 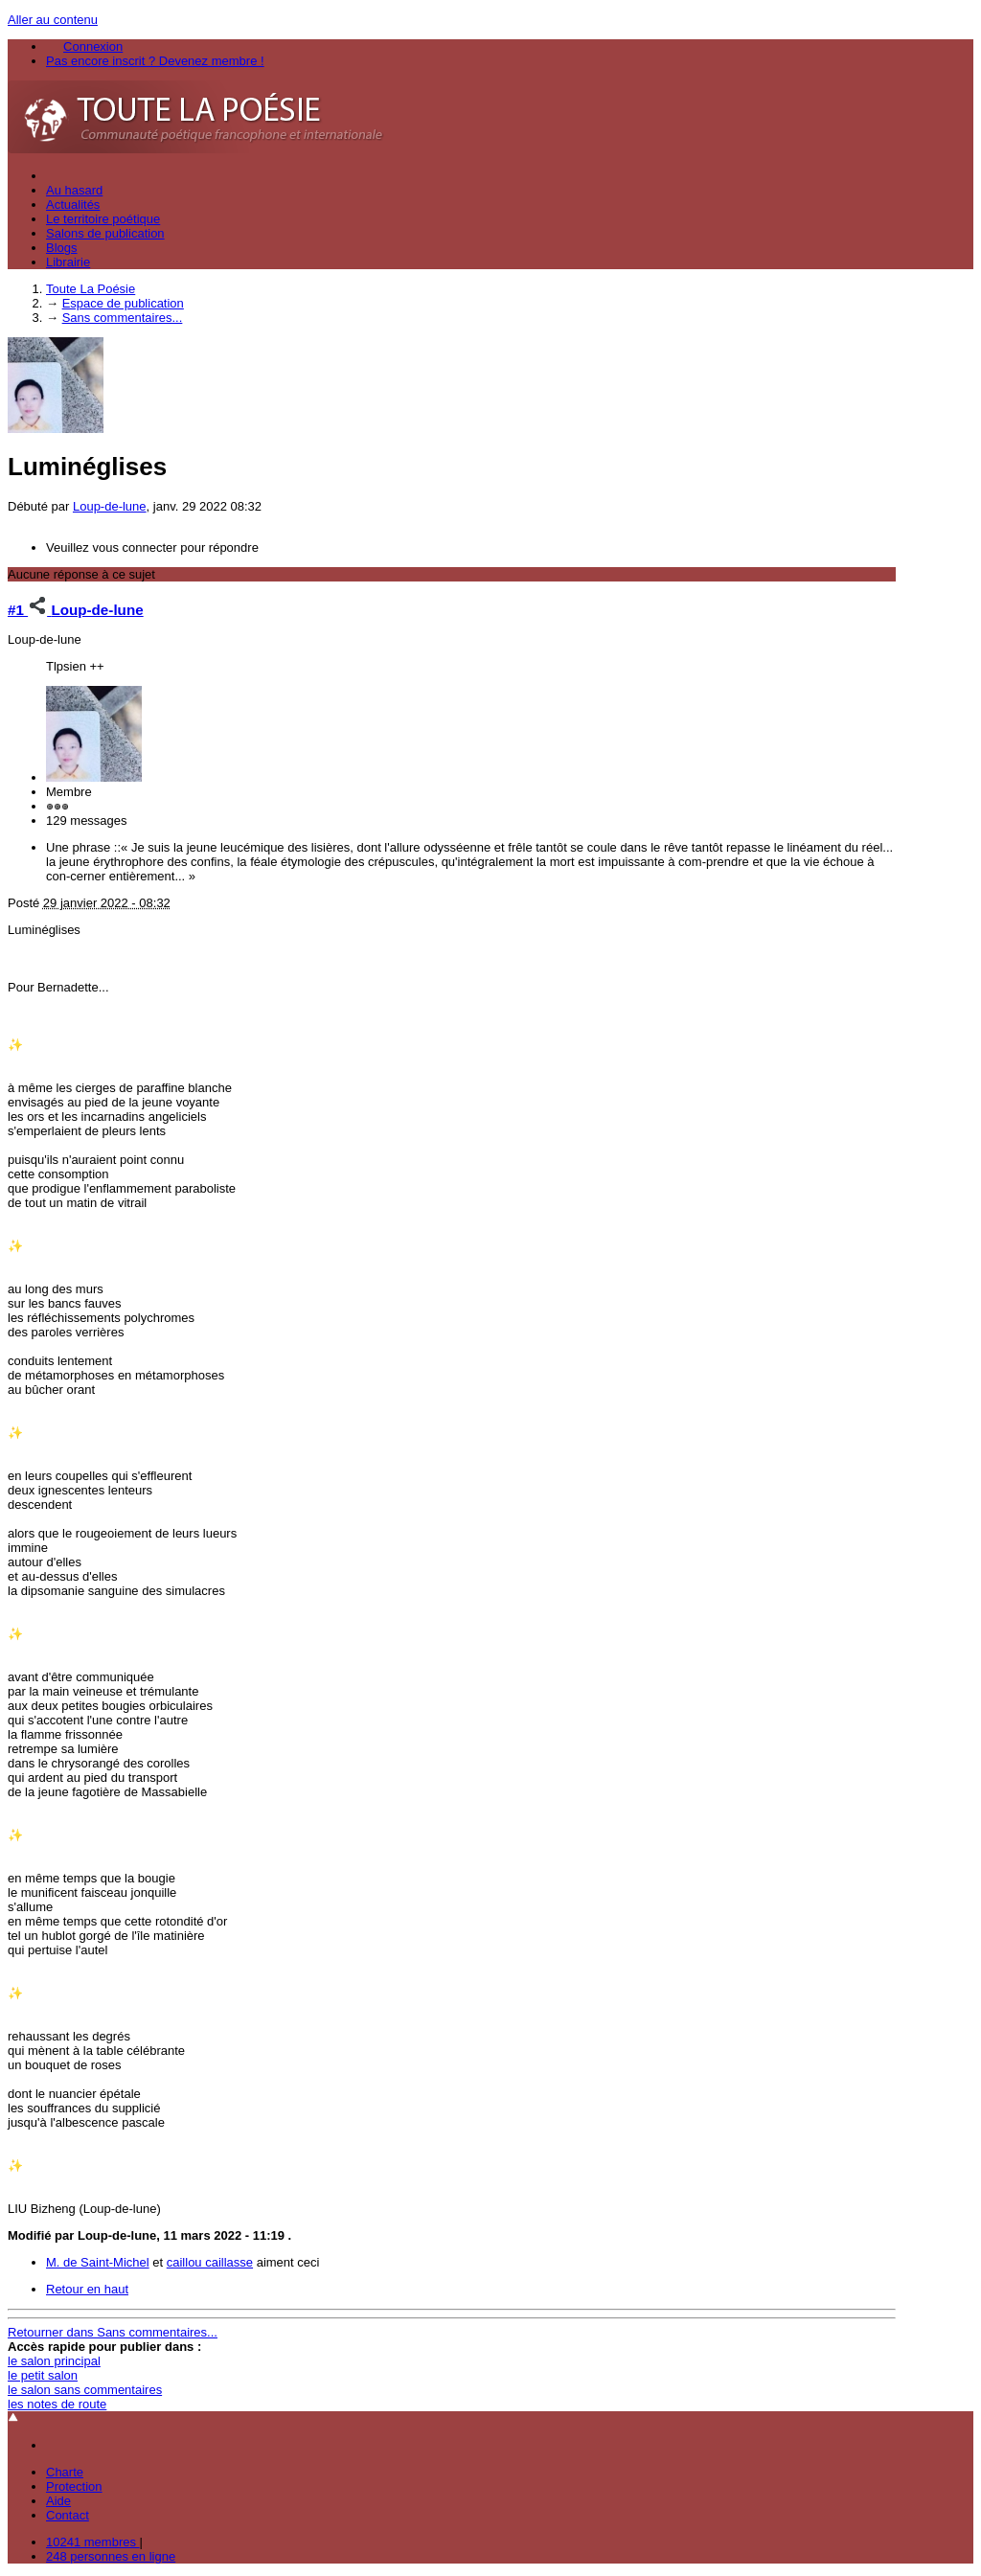 What do you see at coordinates (58, 2501) in the screenshot?
I see `Aide` at bounding box center [58, 2501].